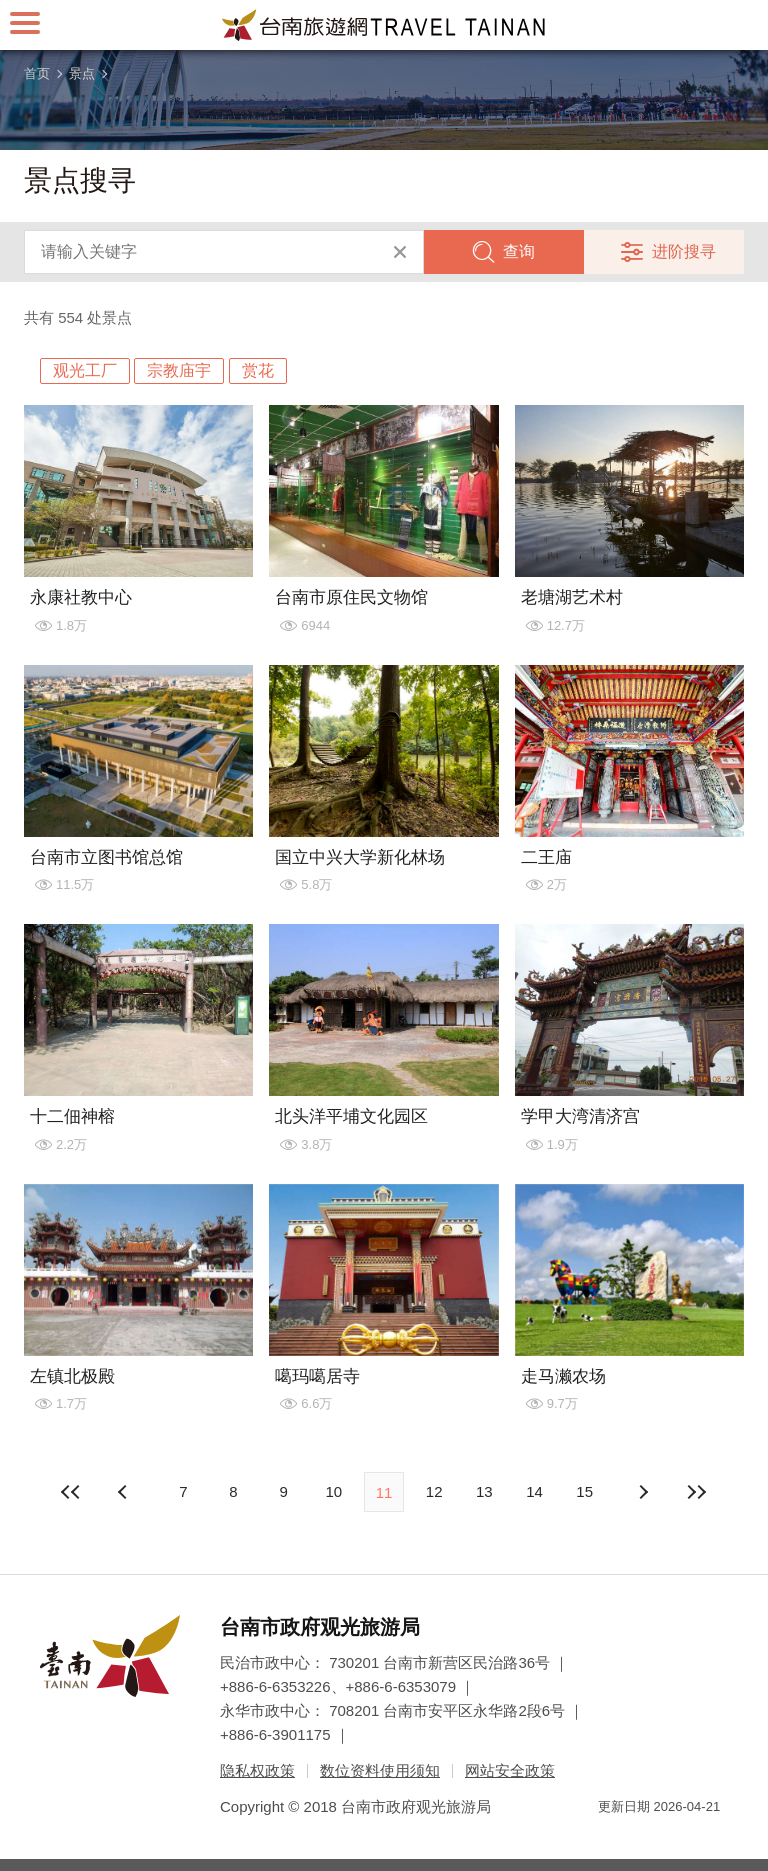  I want to click on 12, so click(434, 1491).